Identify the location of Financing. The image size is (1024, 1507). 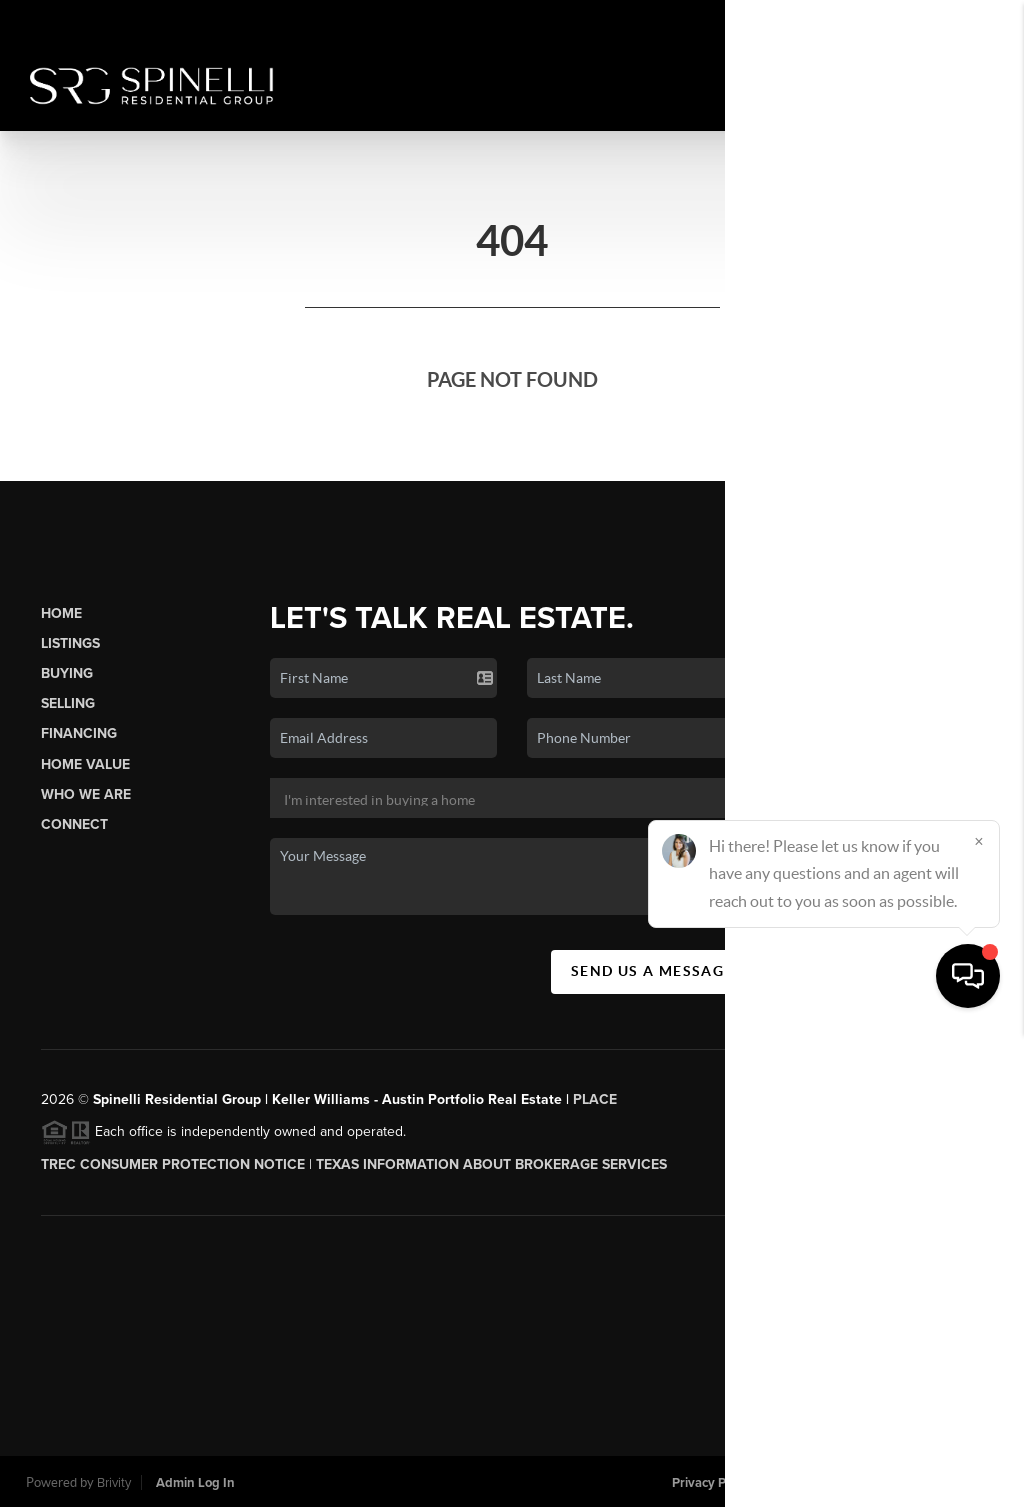
(79, 733).